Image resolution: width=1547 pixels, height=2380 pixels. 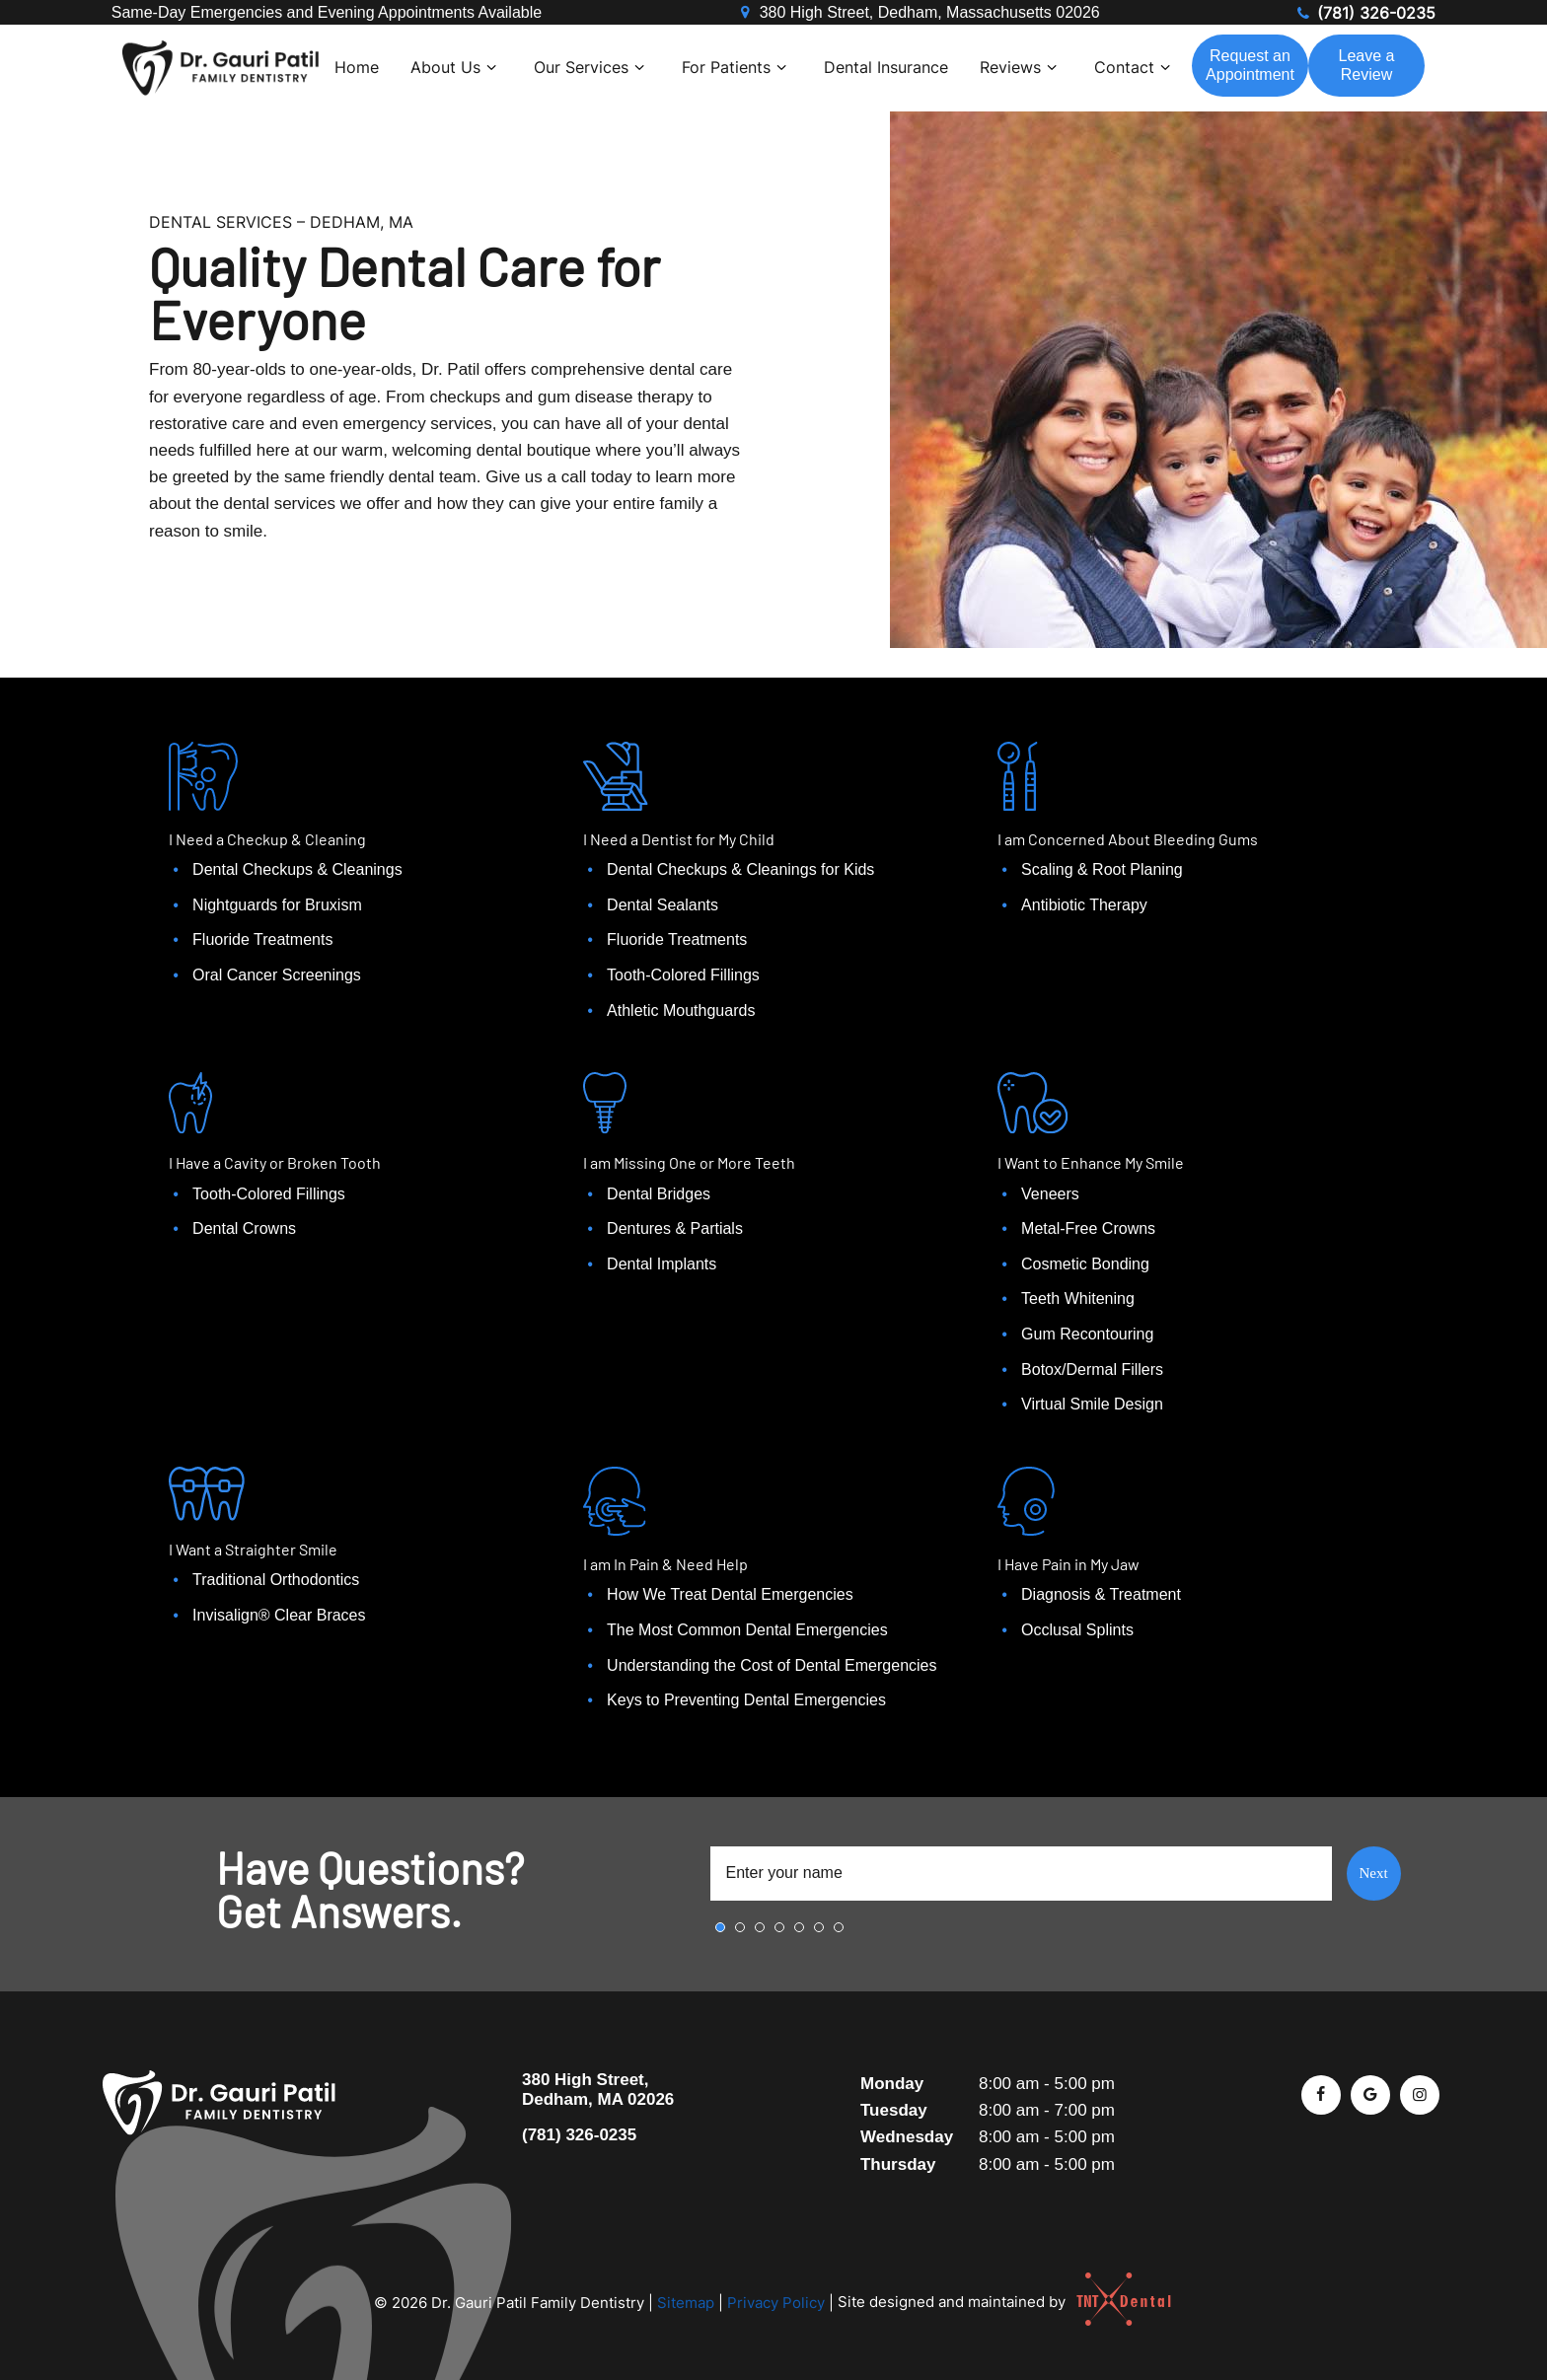 I want to click on Tuesday, so click(x=893, y=2110).